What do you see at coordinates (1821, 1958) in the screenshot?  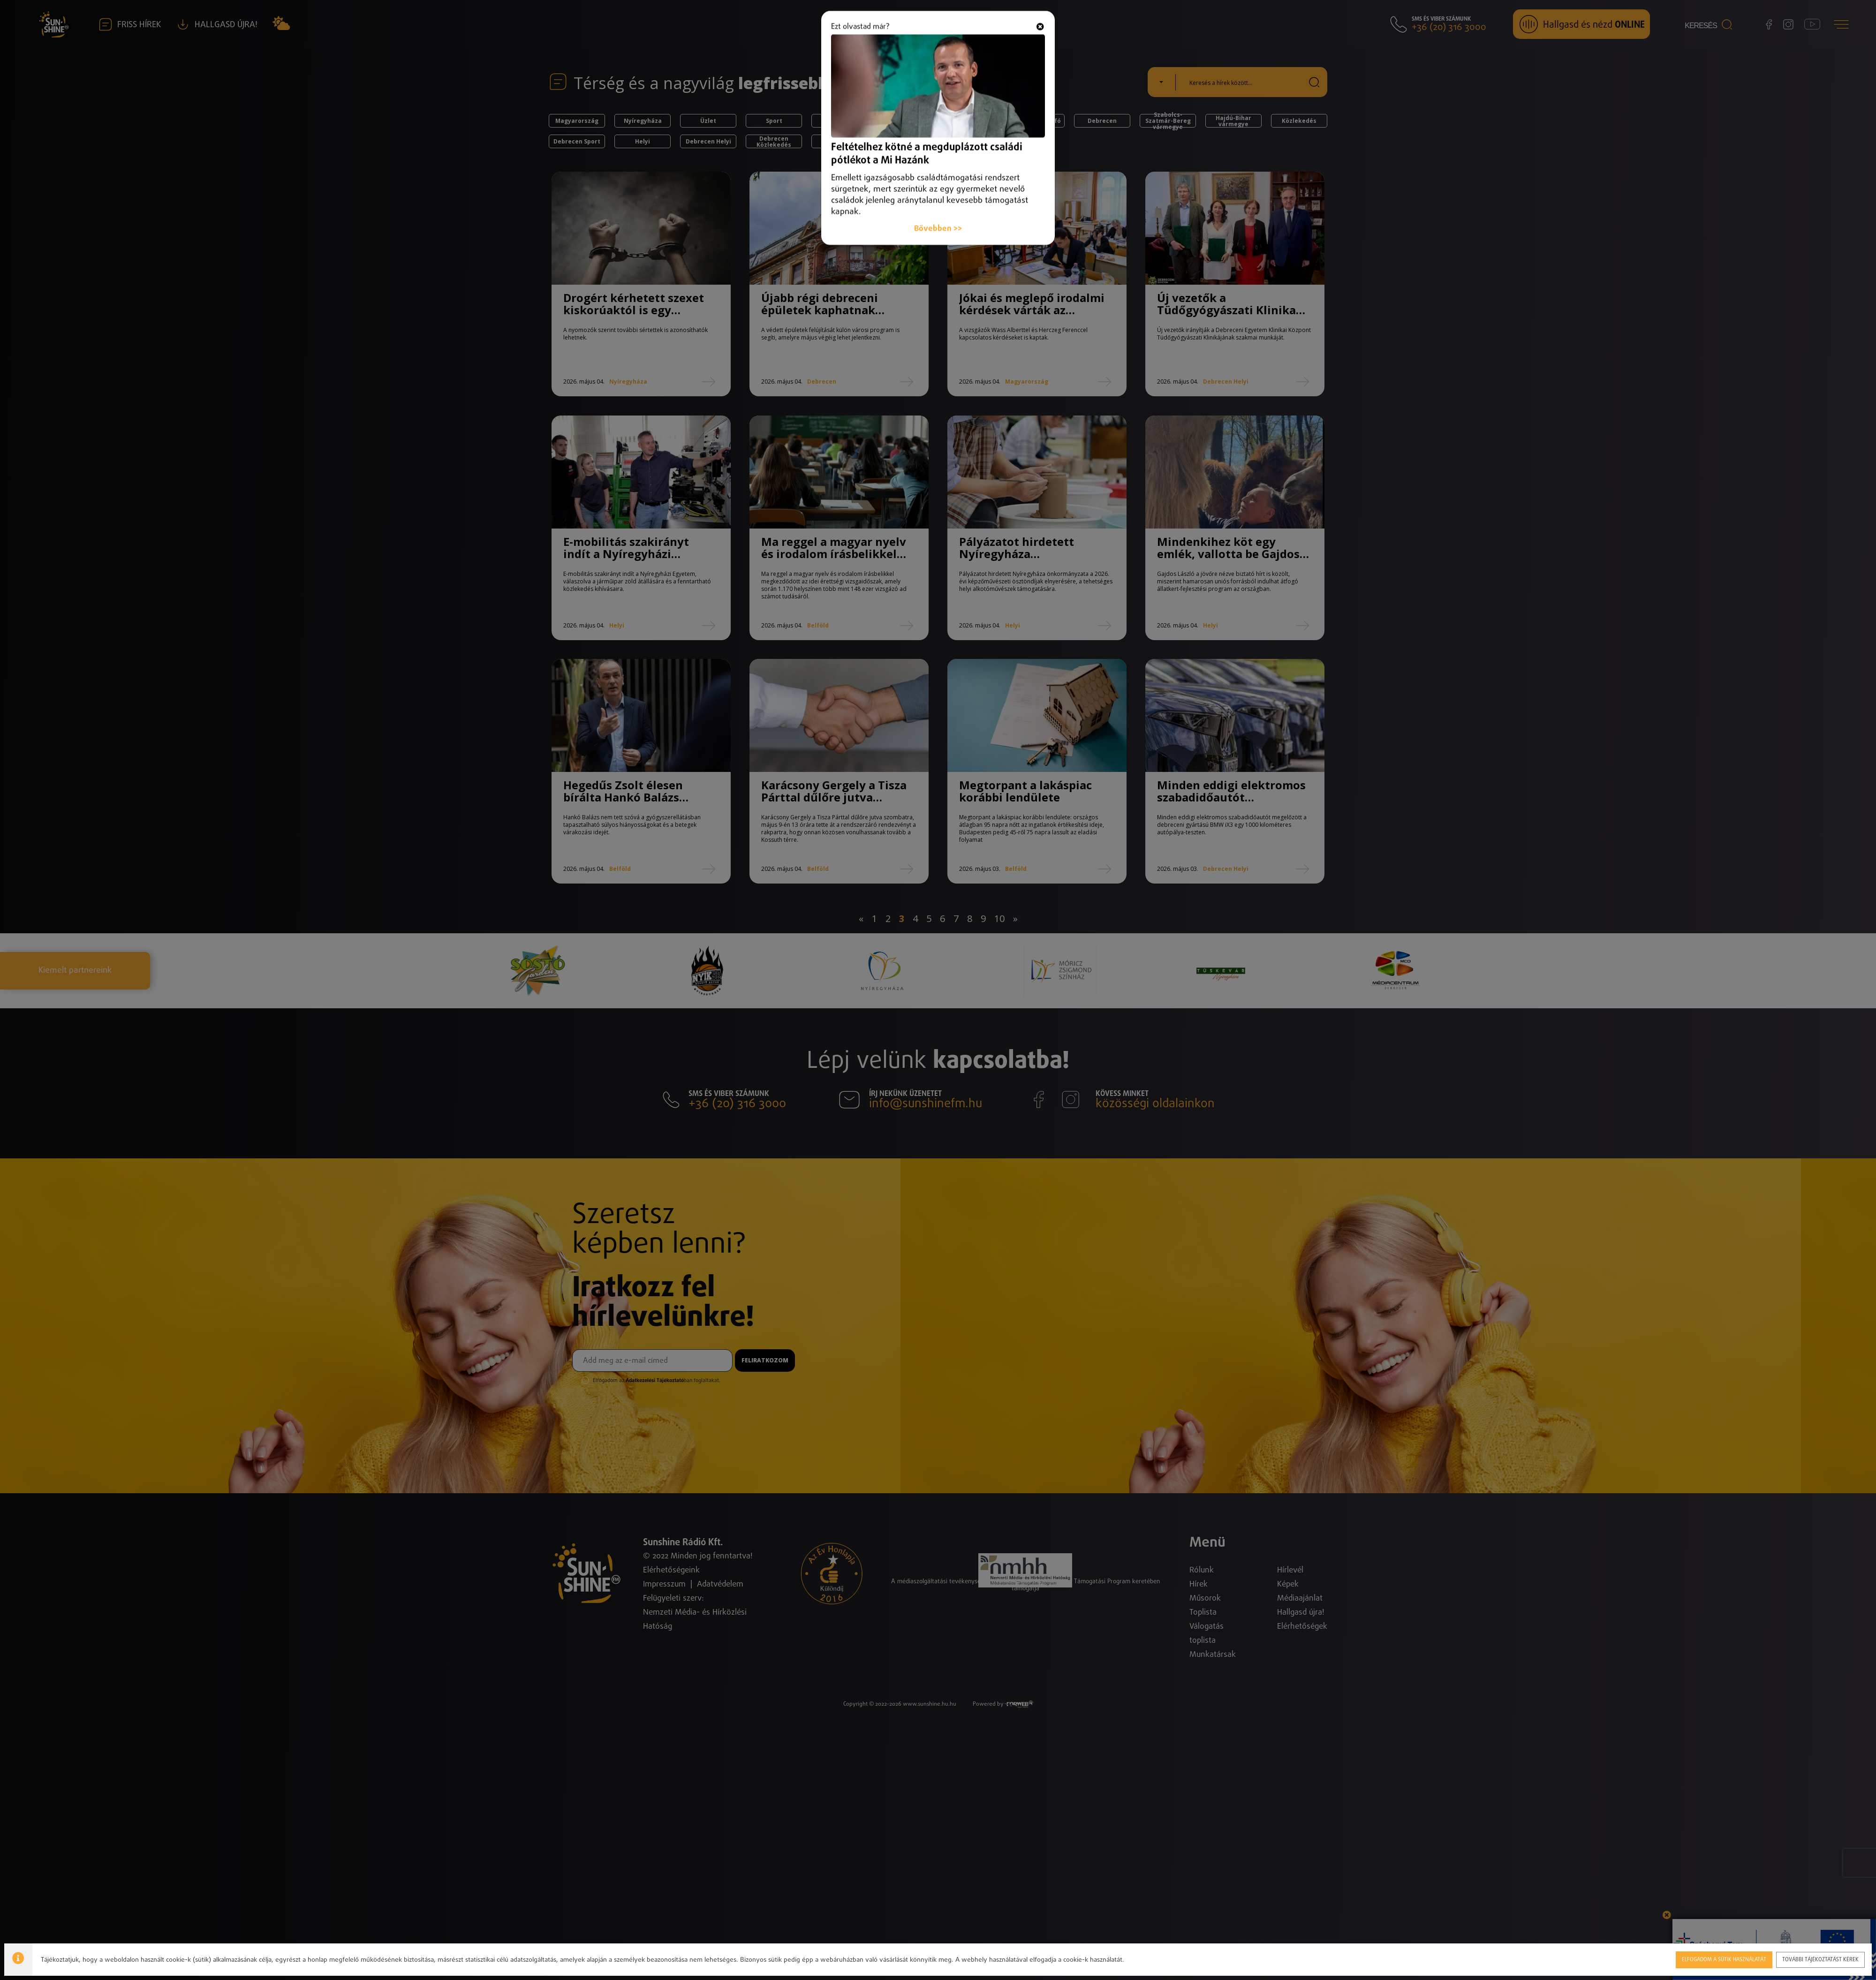 I see `További tájékoztatást kérek` at bounding box center [1821, 1958].